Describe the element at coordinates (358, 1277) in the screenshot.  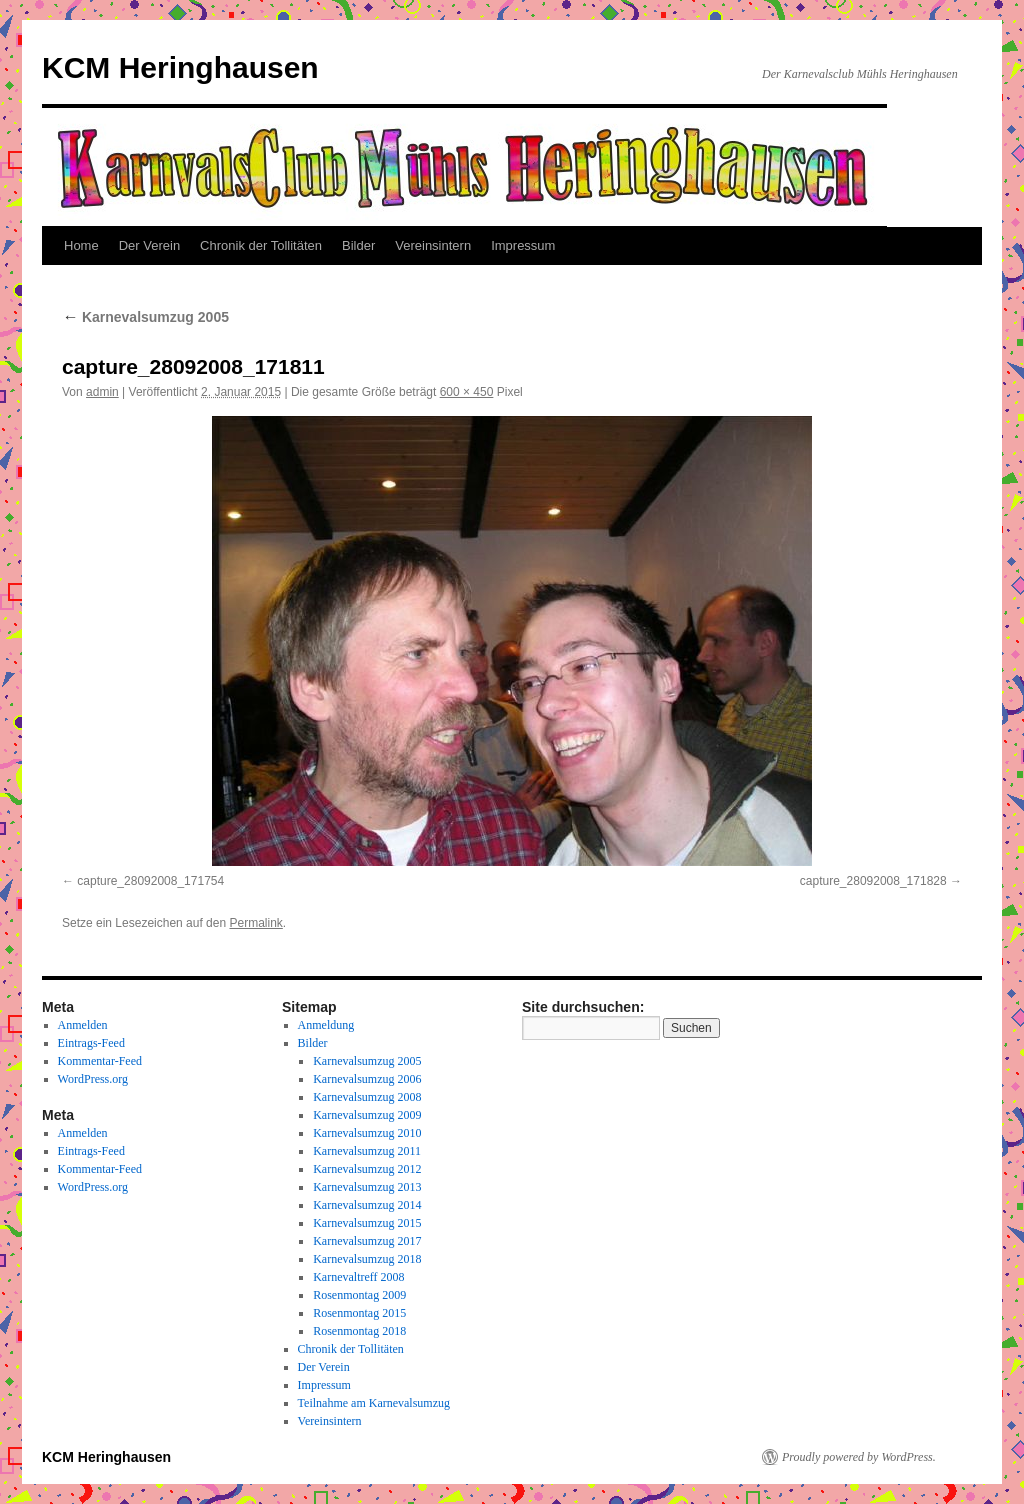
I see `Karnevaltreff 2008` at that location.